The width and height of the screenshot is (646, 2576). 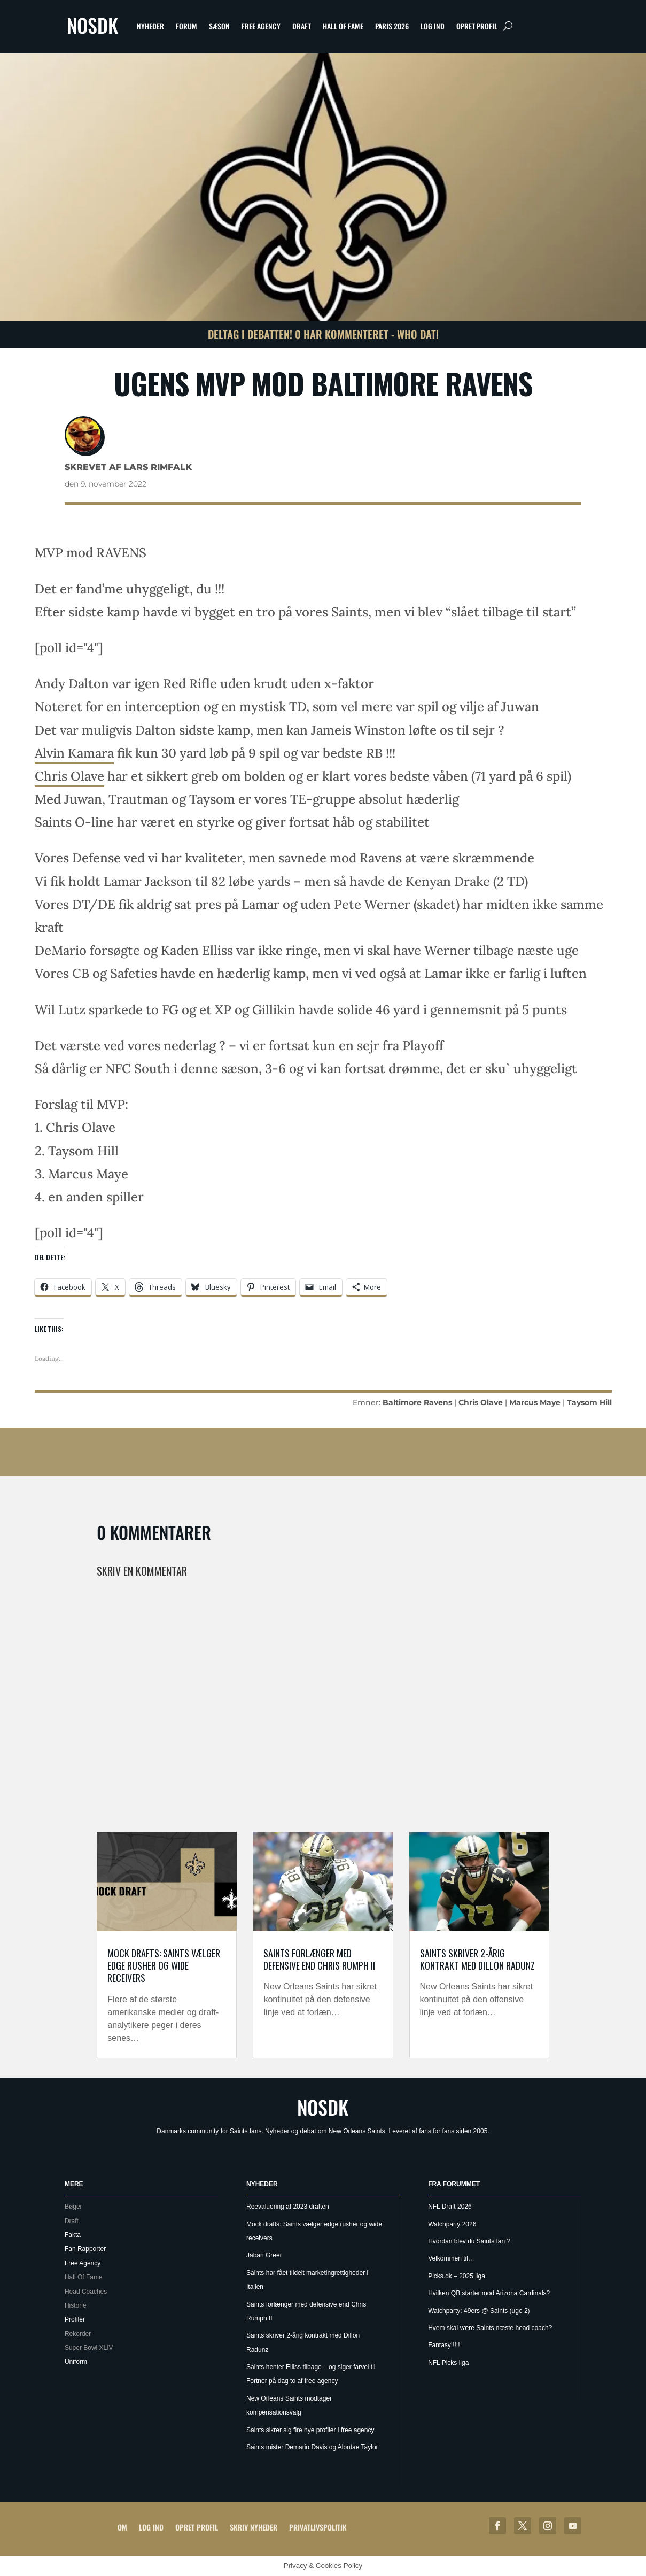 I want to click on Uniform, so click(x=76, y=2361).